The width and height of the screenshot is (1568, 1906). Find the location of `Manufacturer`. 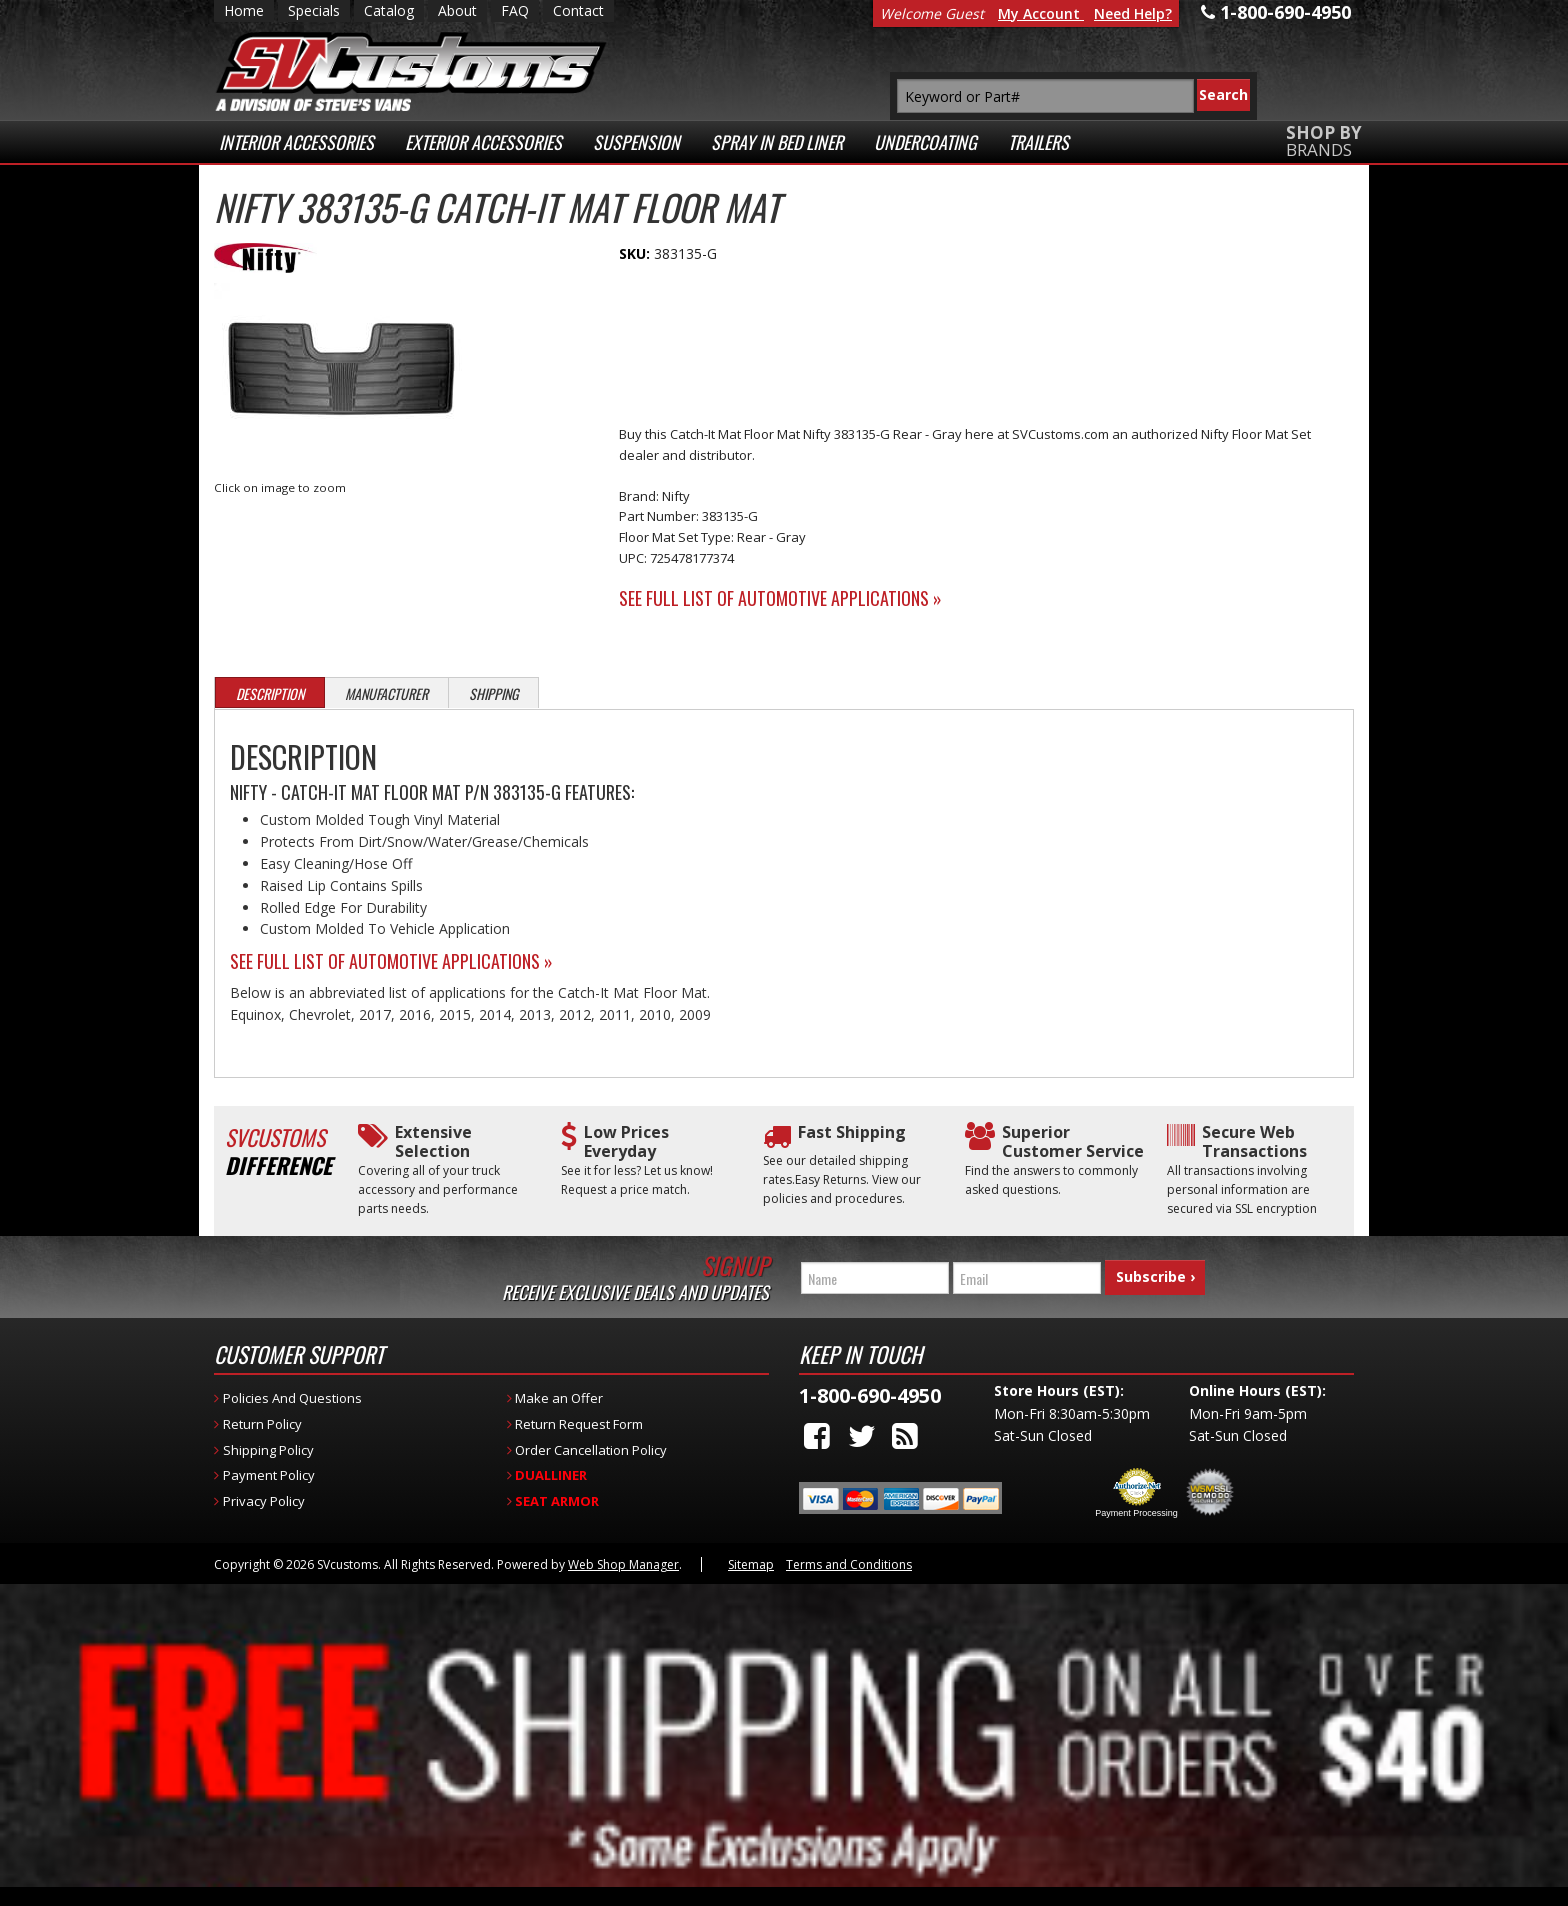

Manufacturer is located at coordinates (386, 693).